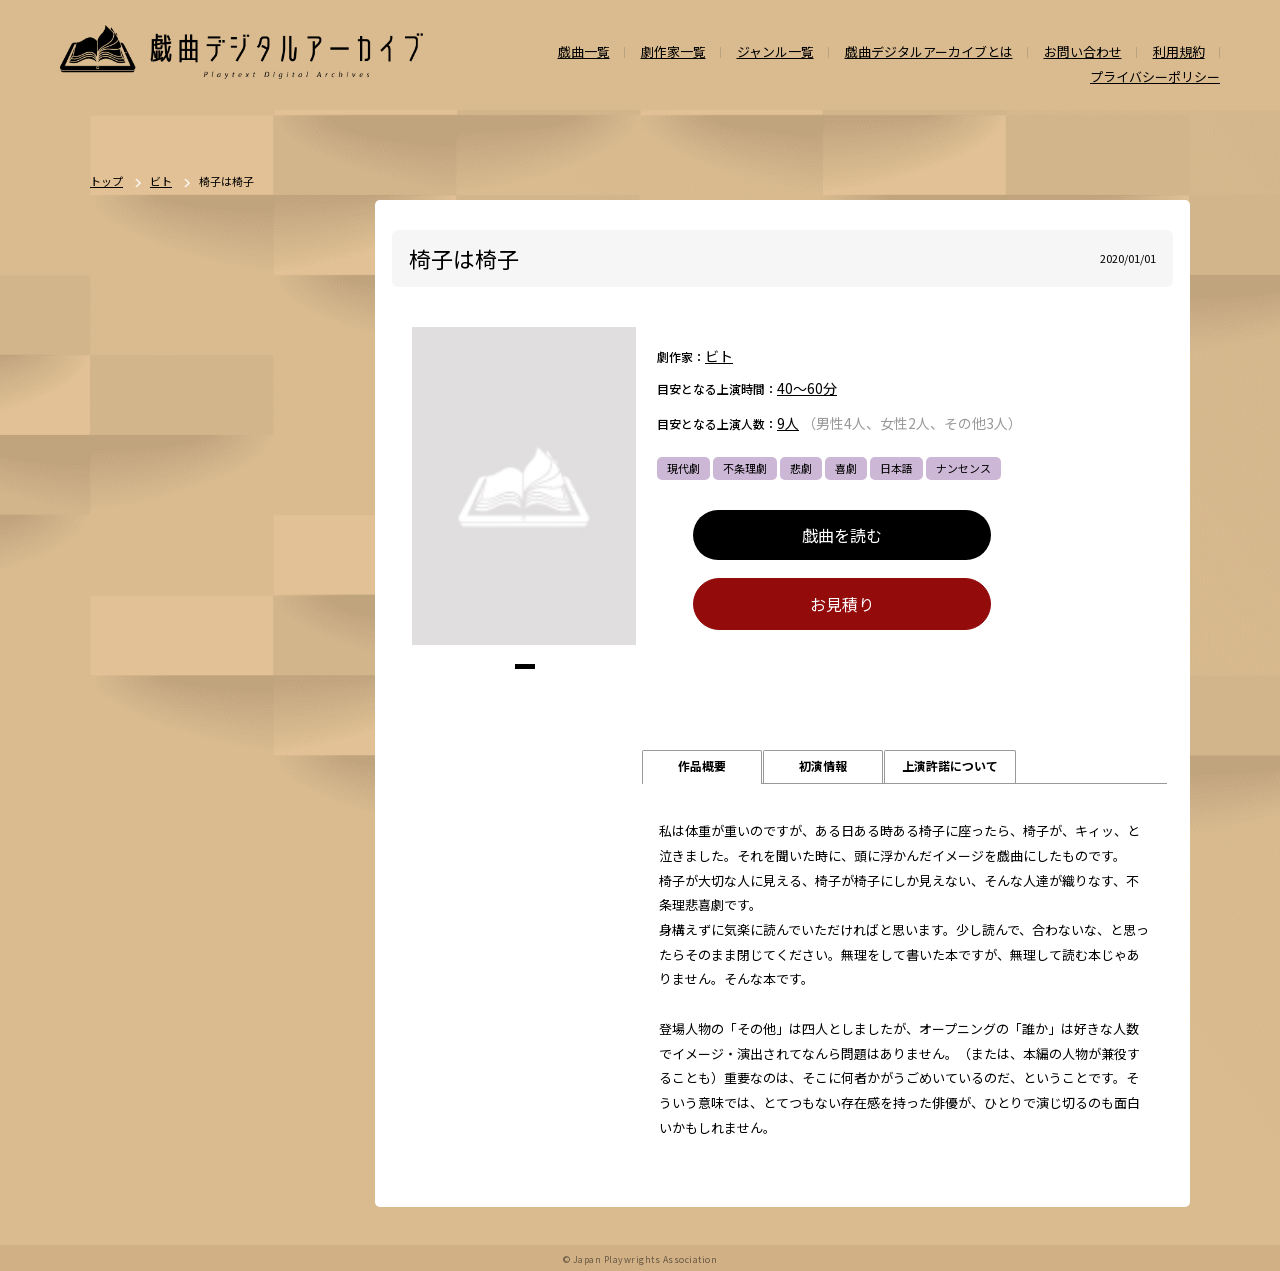  What do you see at coordinates (106, 182) in the screenshot?
I see `トップ` at bounding box center [106, 182].